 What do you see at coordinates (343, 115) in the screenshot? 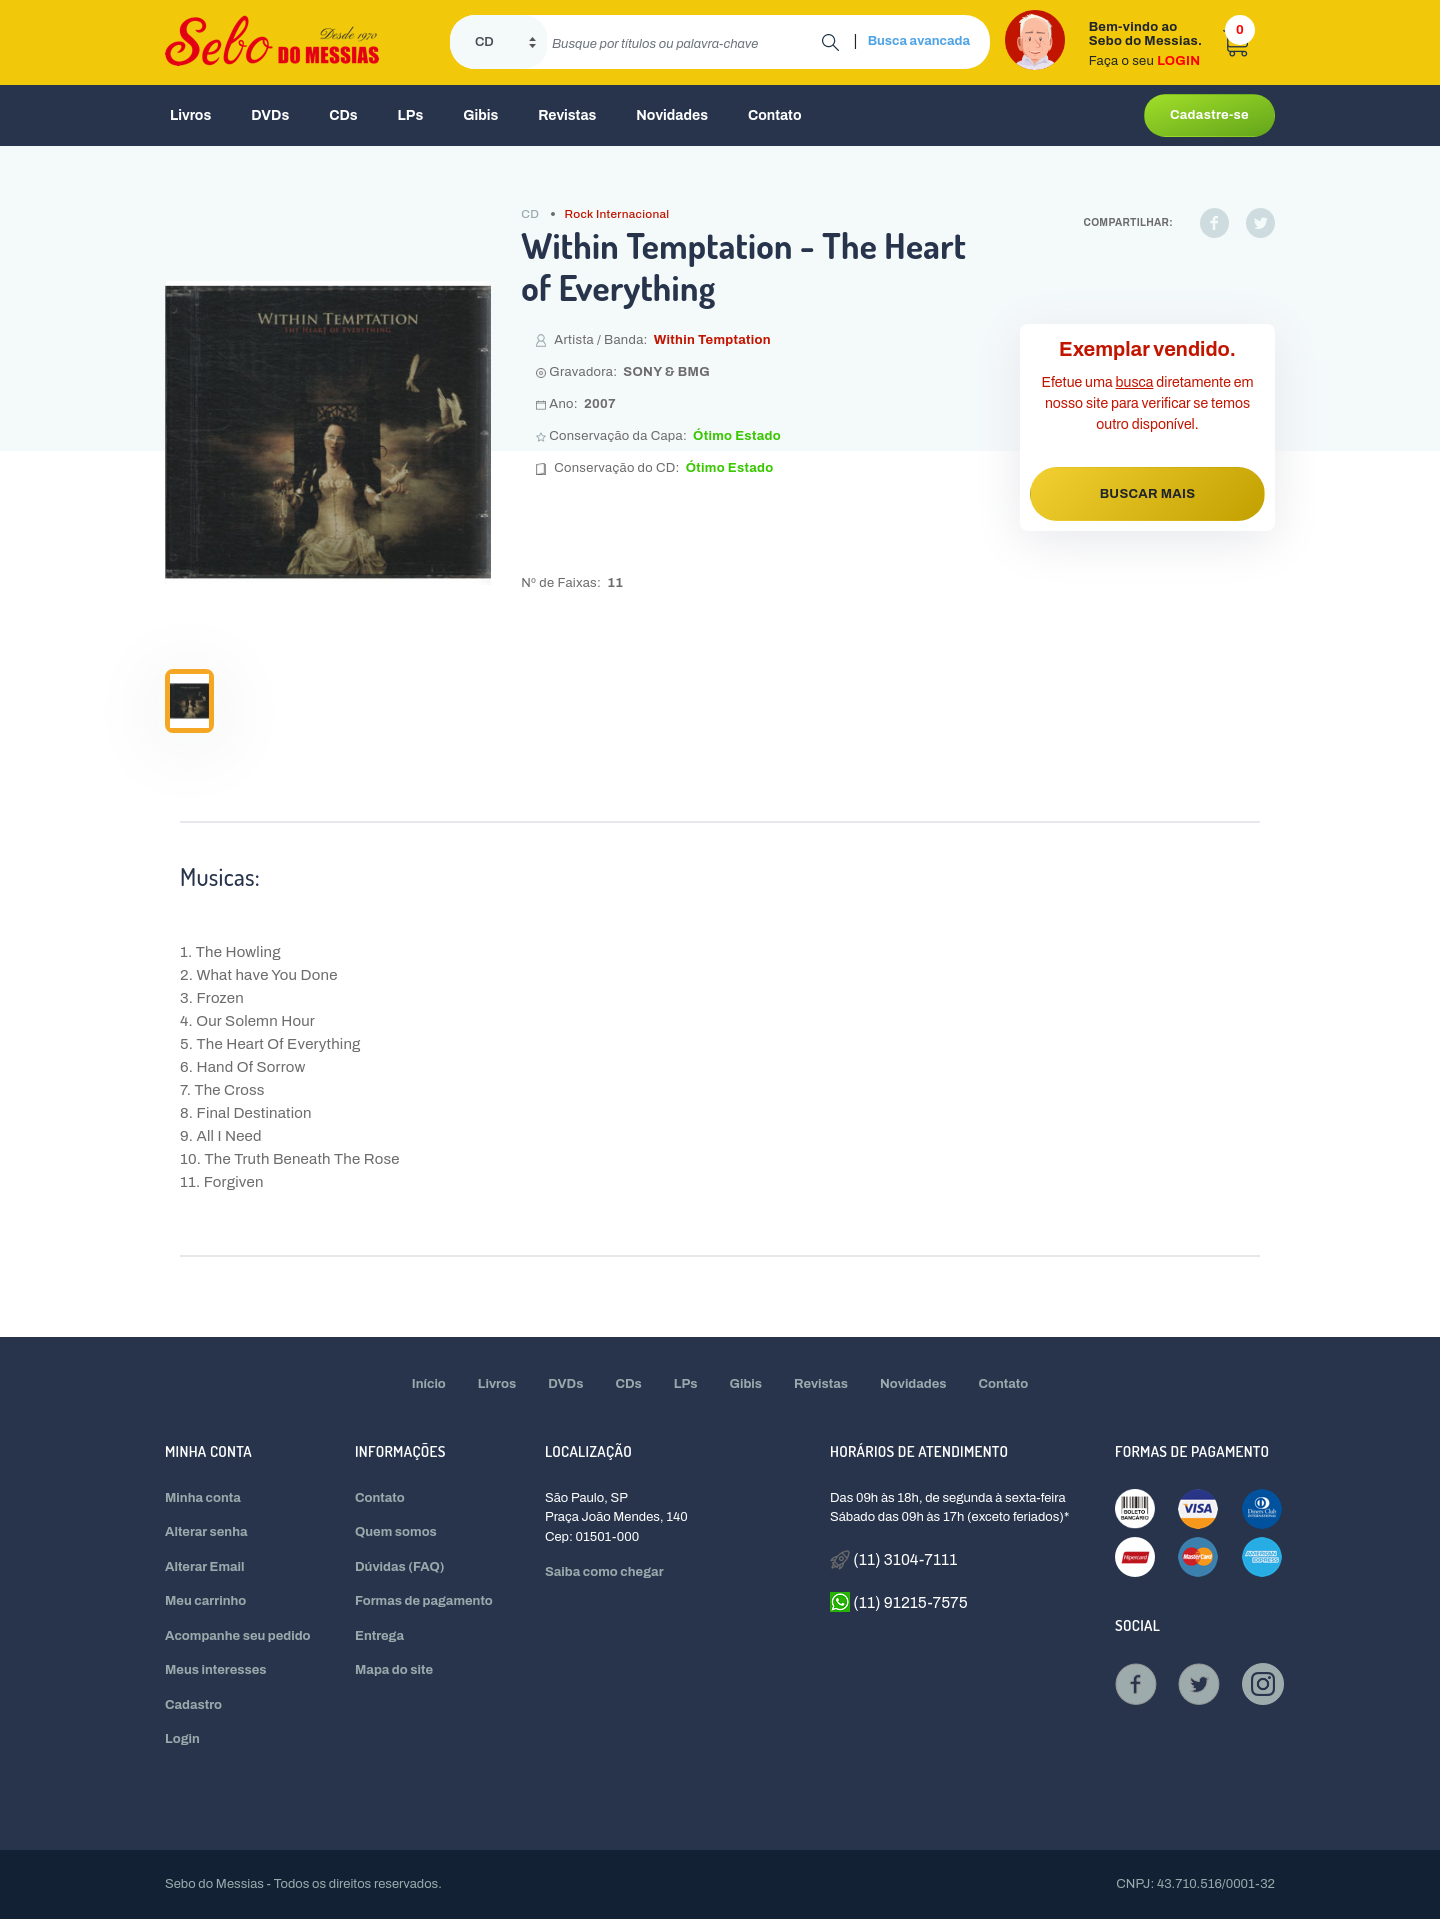
I see `CDs` at bounding box center [343, 115].